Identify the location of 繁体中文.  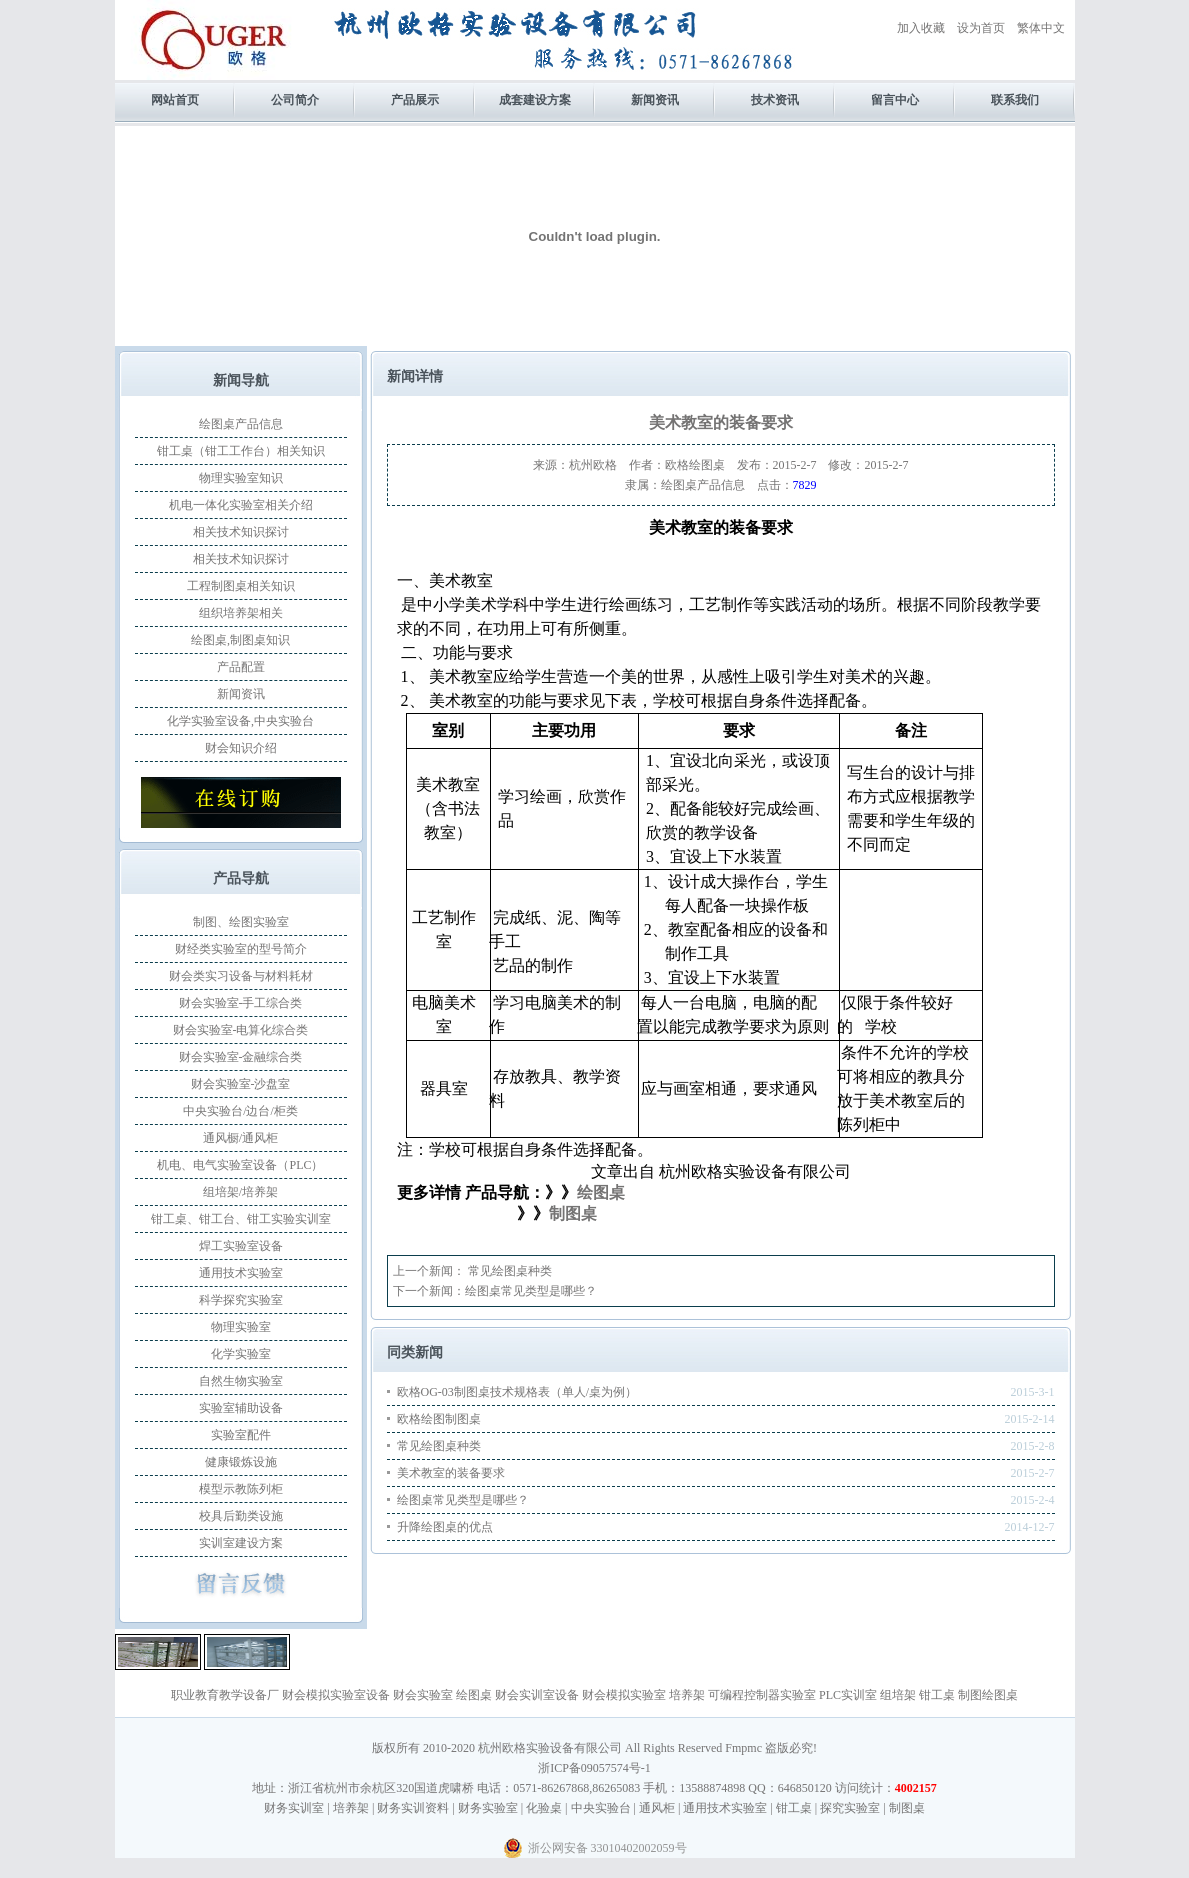
(1041, 28).